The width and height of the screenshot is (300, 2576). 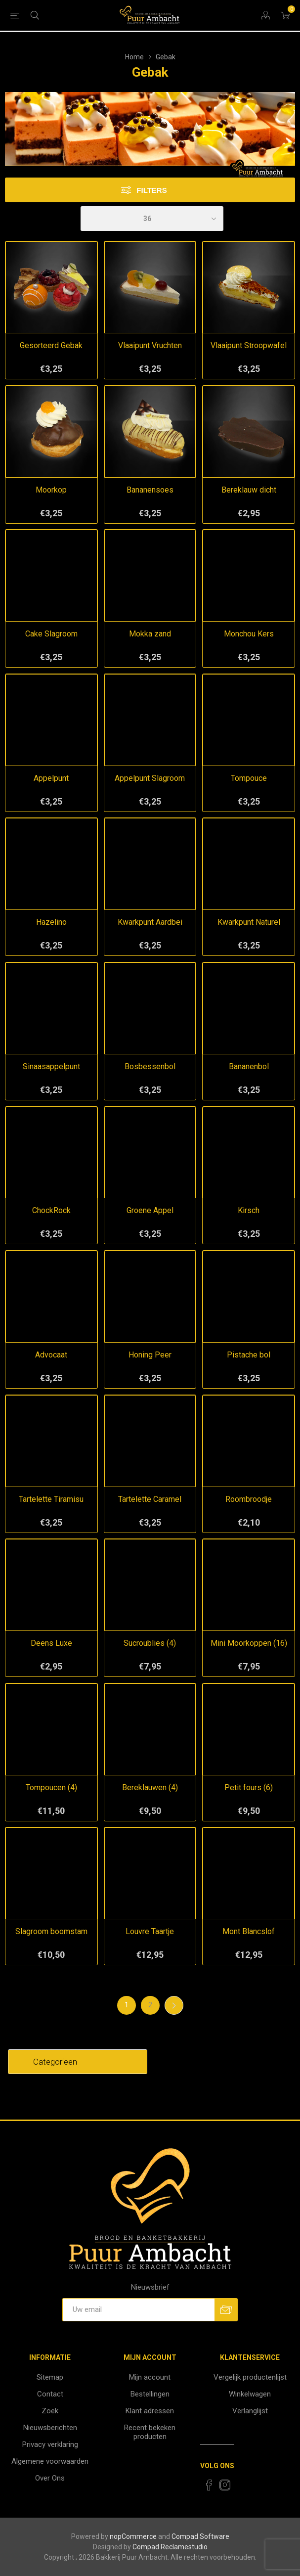 I want to click on Vlaaipunt Vruchten, so click(x=150, y=345).